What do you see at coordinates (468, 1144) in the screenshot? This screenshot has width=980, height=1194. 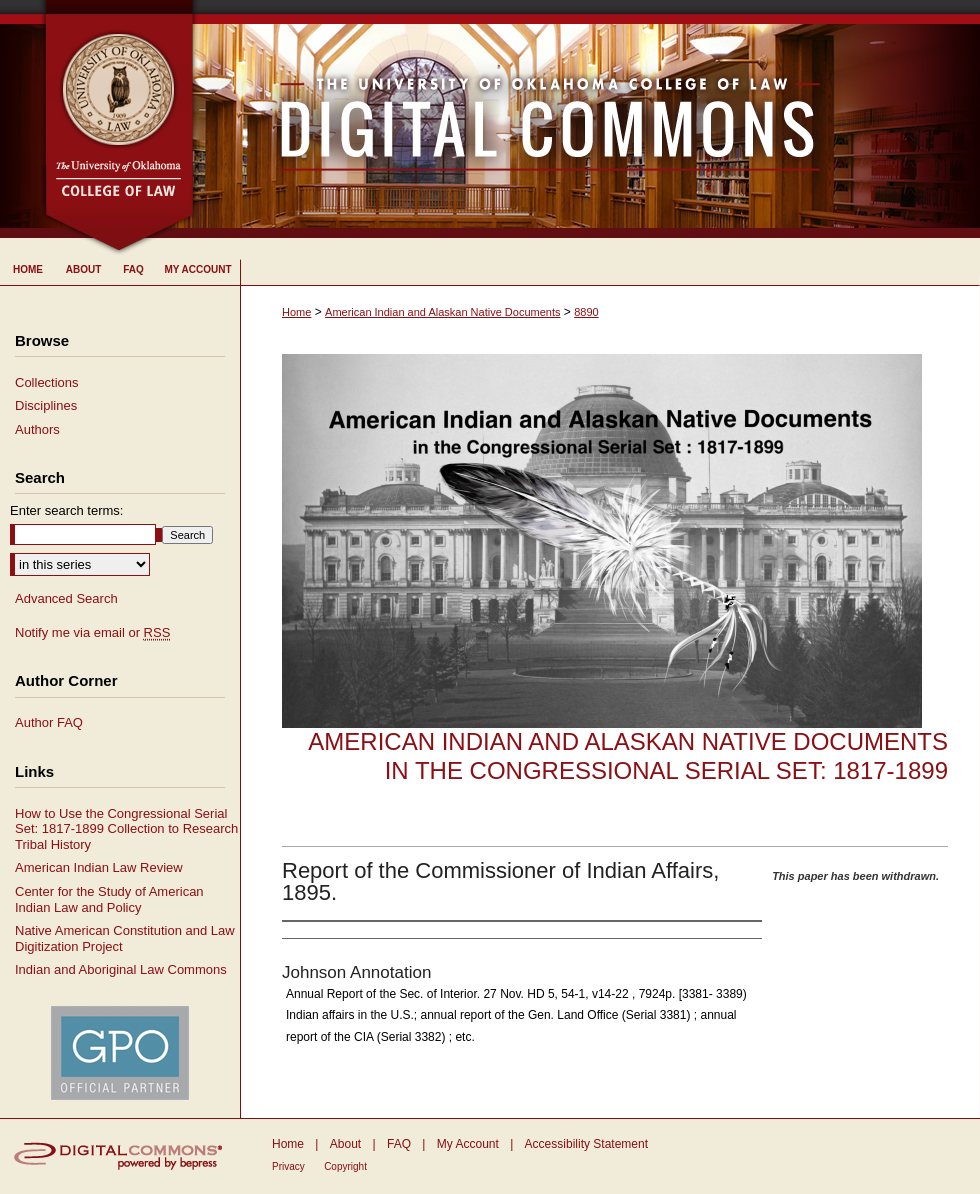 I see `My Account` at bounding box center [468, 1144].